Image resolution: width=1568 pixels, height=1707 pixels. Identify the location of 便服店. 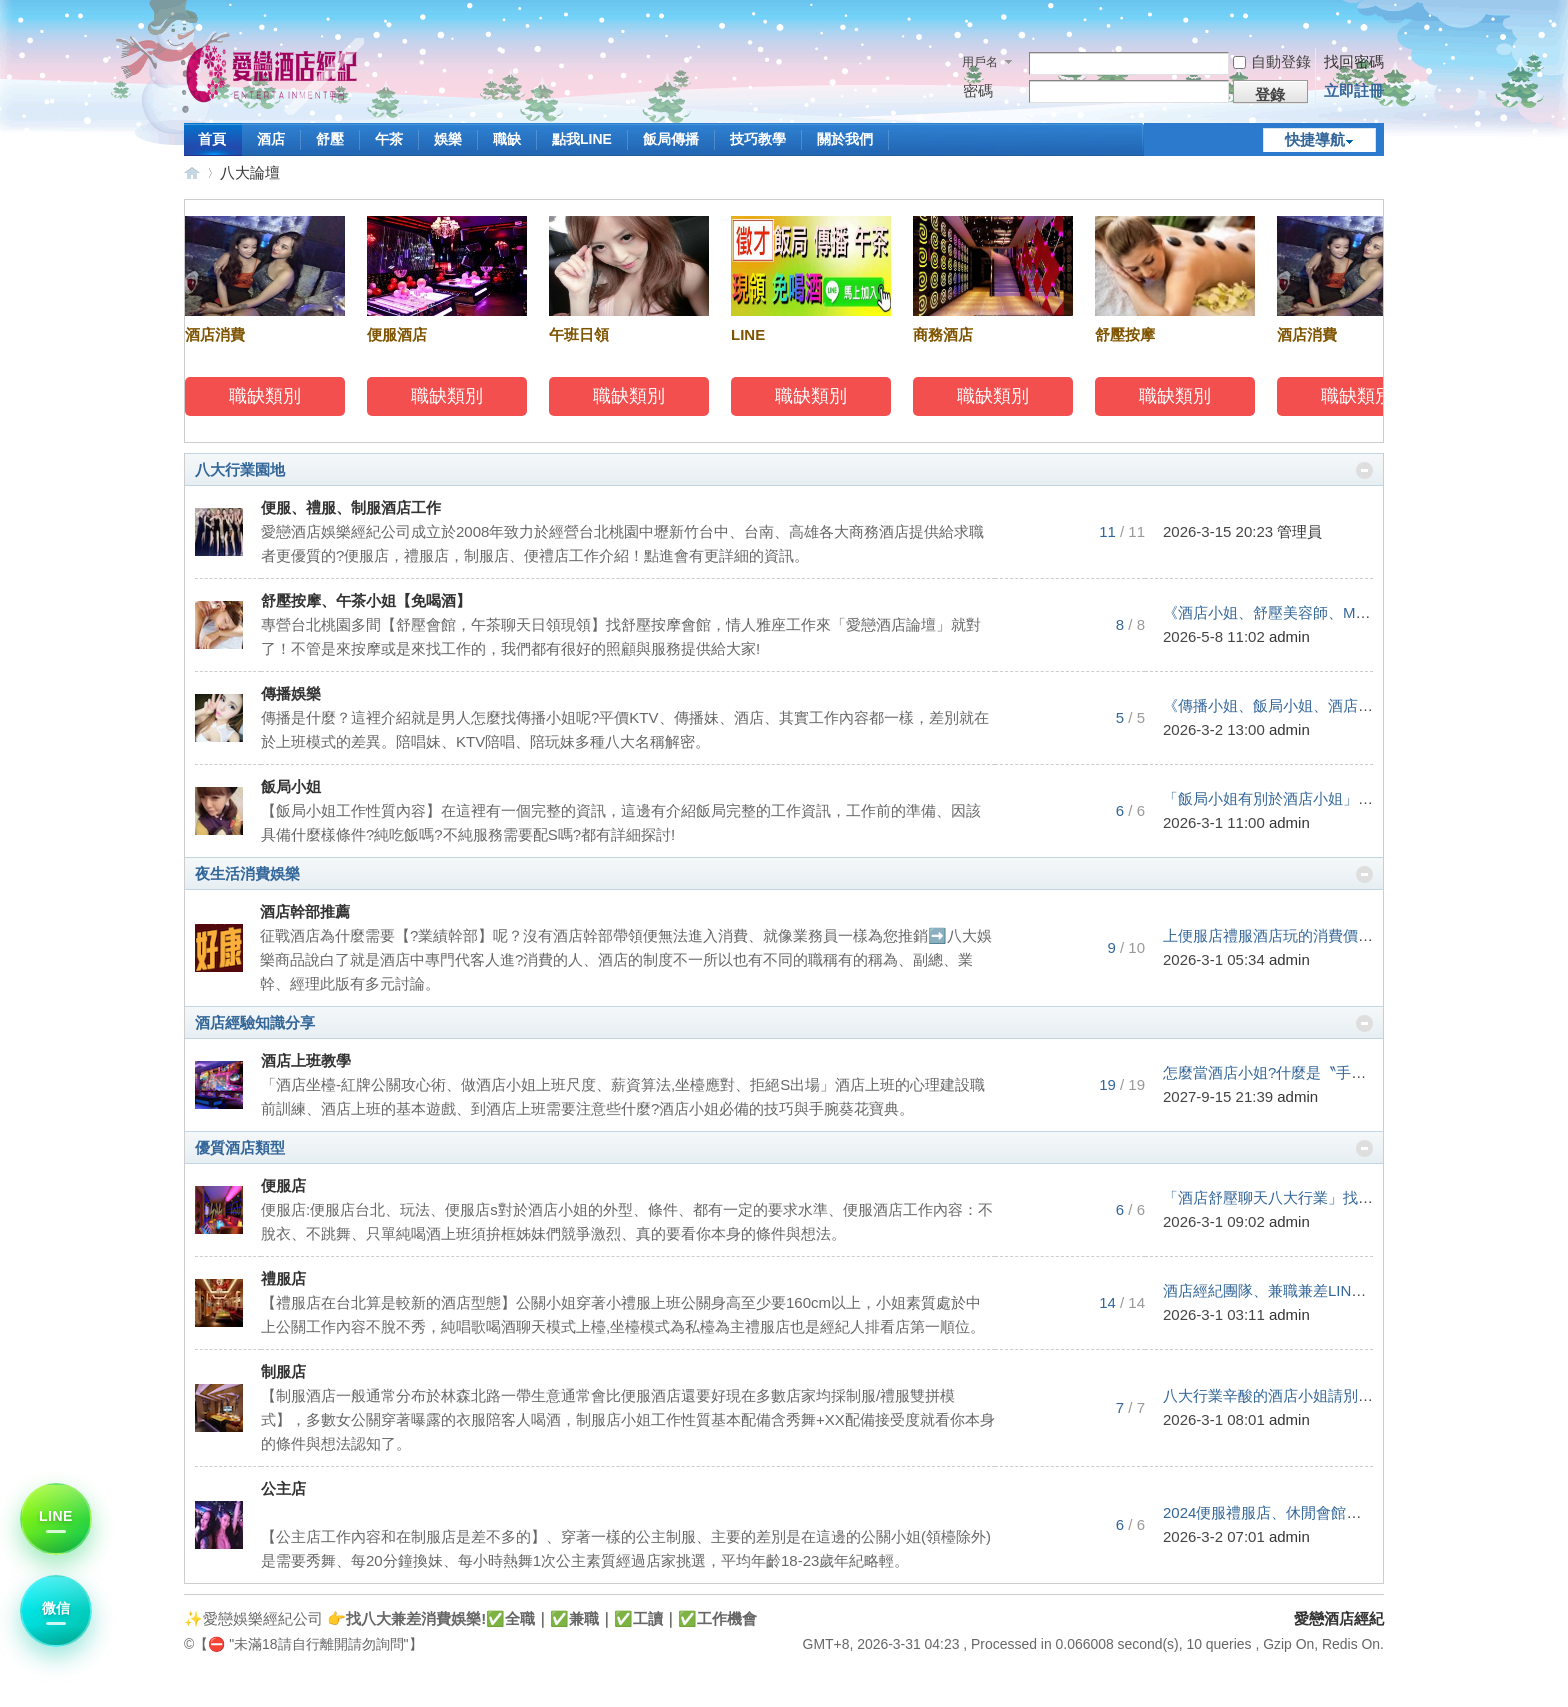
(283, 1185).